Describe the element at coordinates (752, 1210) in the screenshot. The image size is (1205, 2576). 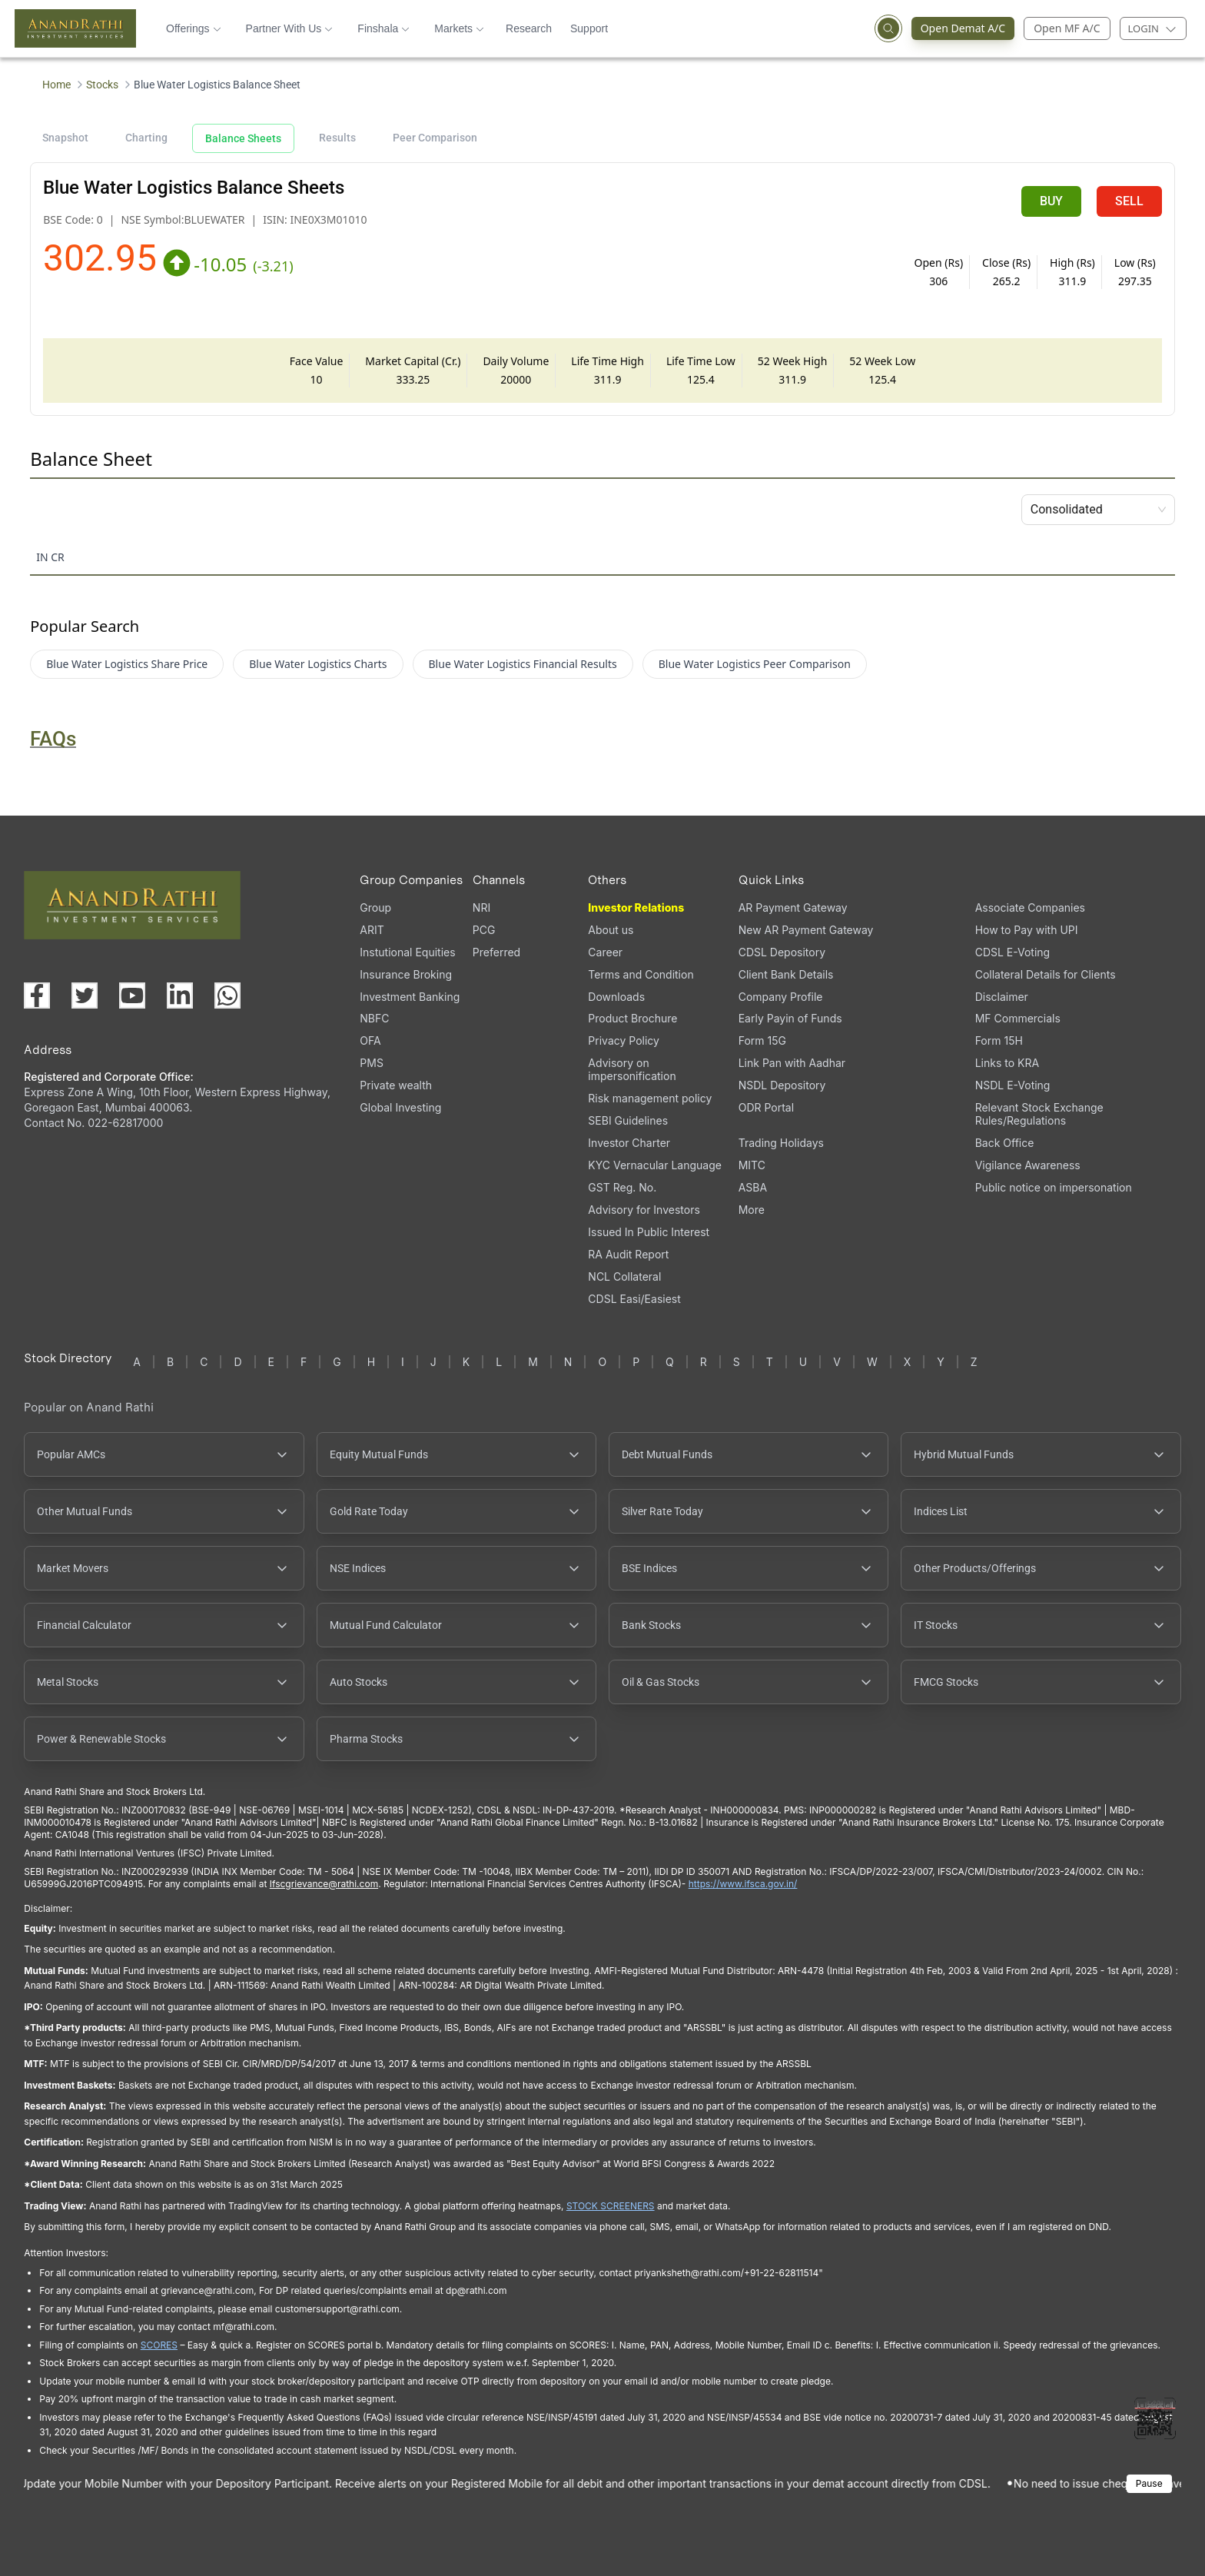
I see `More` at that location.